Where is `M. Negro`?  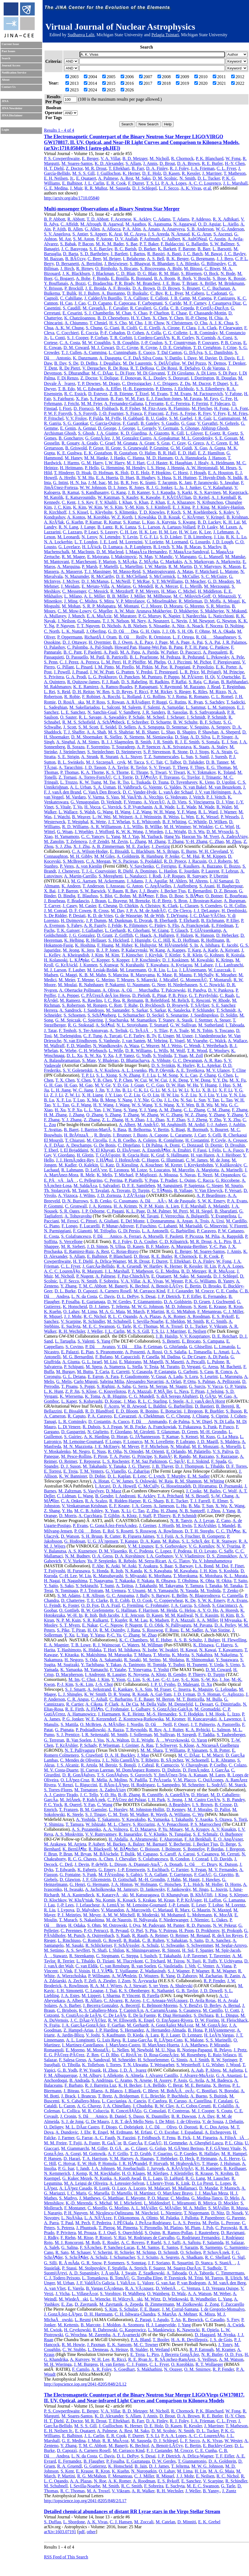 M. Negro is located at coordinates (81, 1451).